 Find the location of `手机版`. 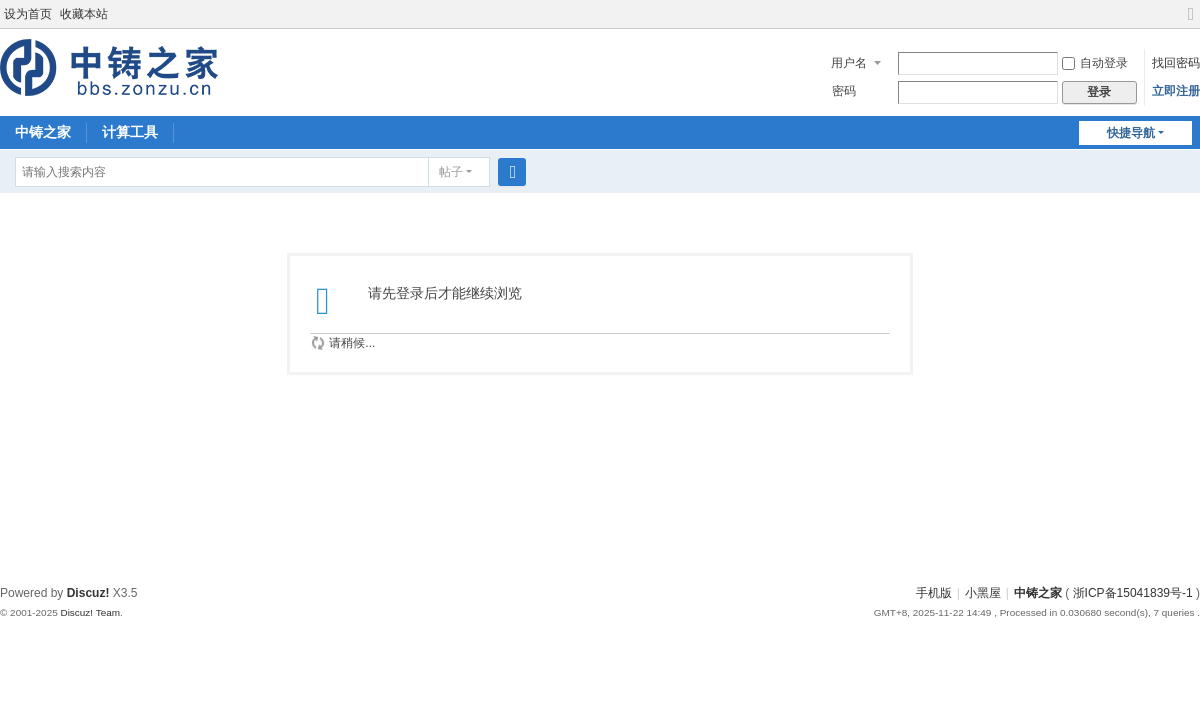

手机版 is located at coordinates (934, 593).